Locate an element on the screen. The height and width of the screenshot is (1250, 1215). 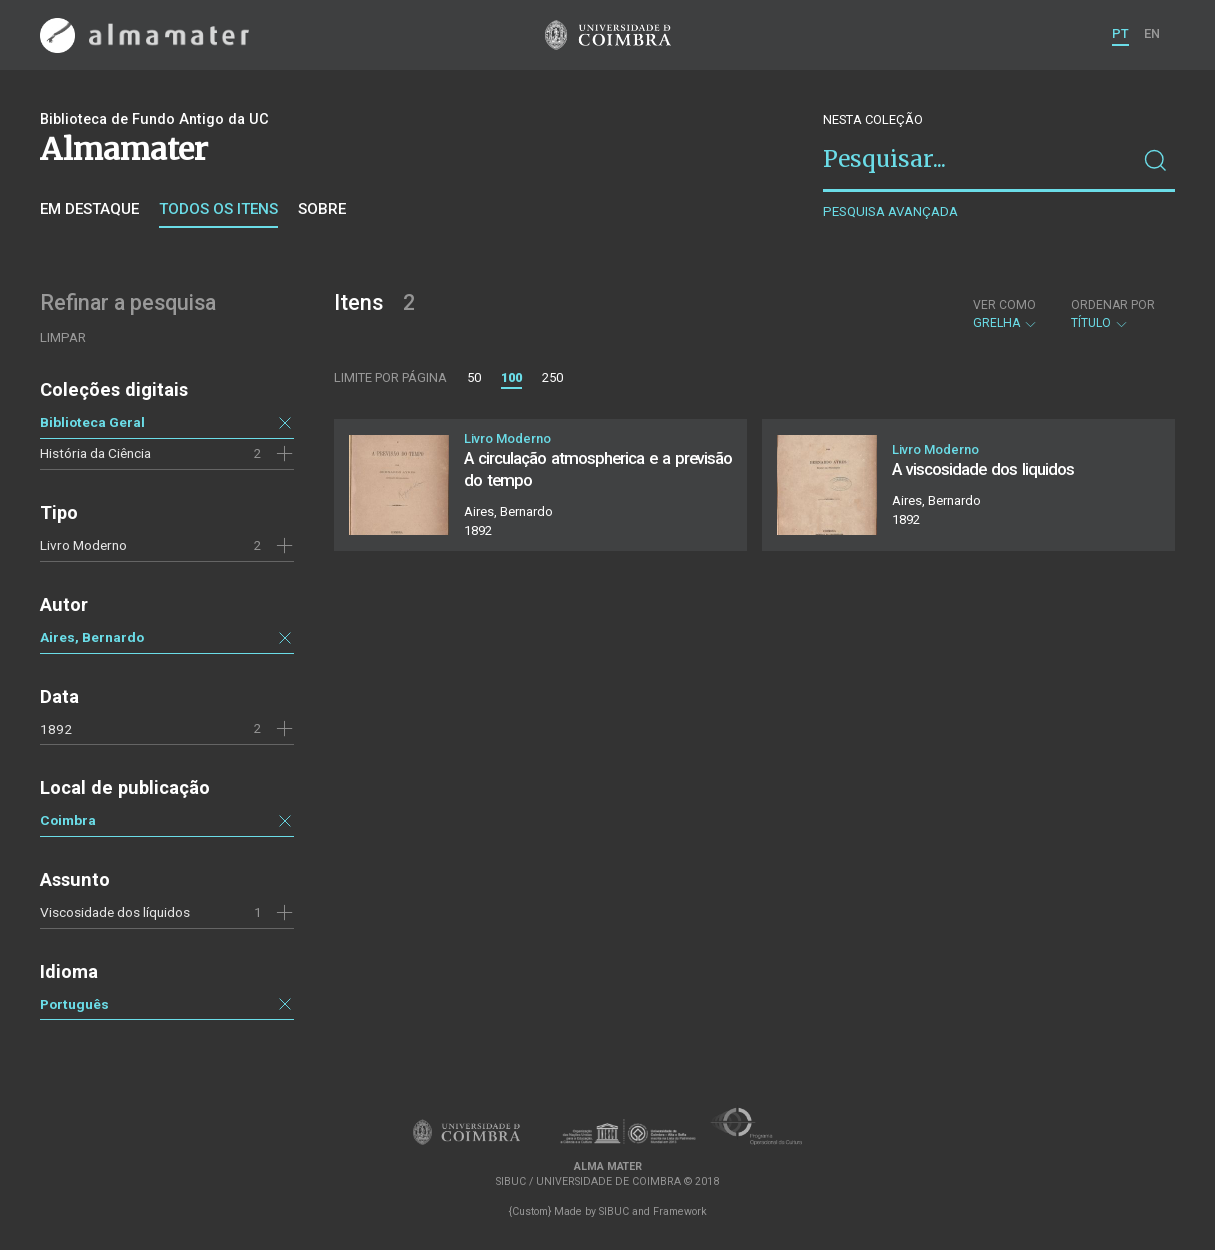
1892 is located at coordinates (56, 729).